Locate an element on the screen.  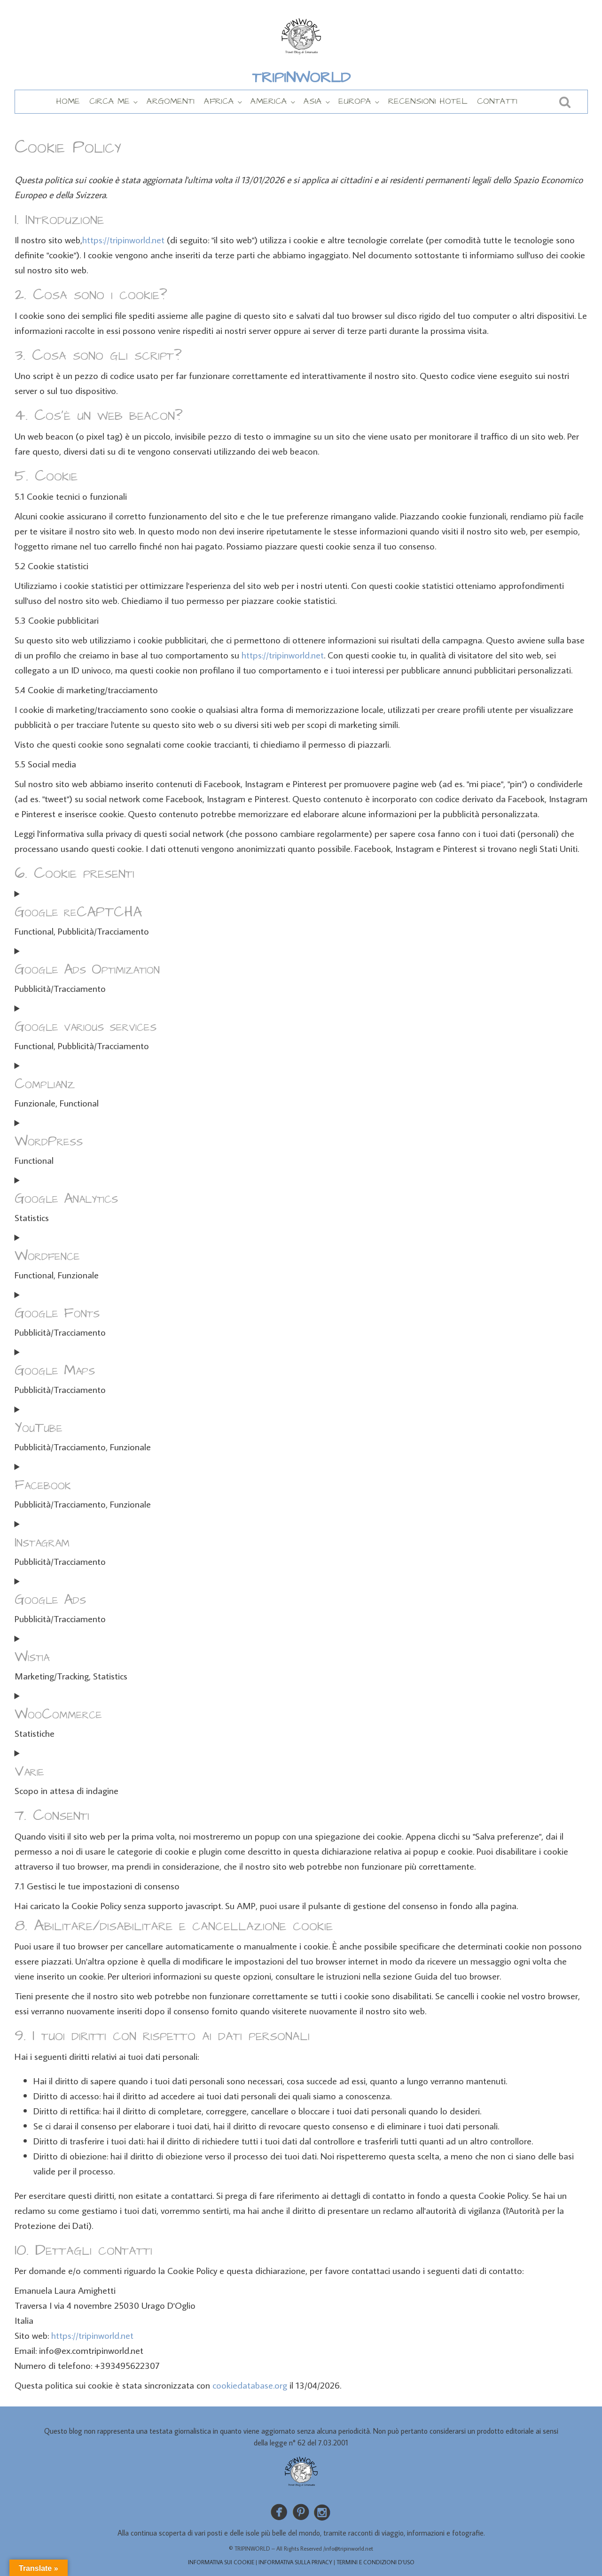
AMERICA is located at coordinates (268, 101).